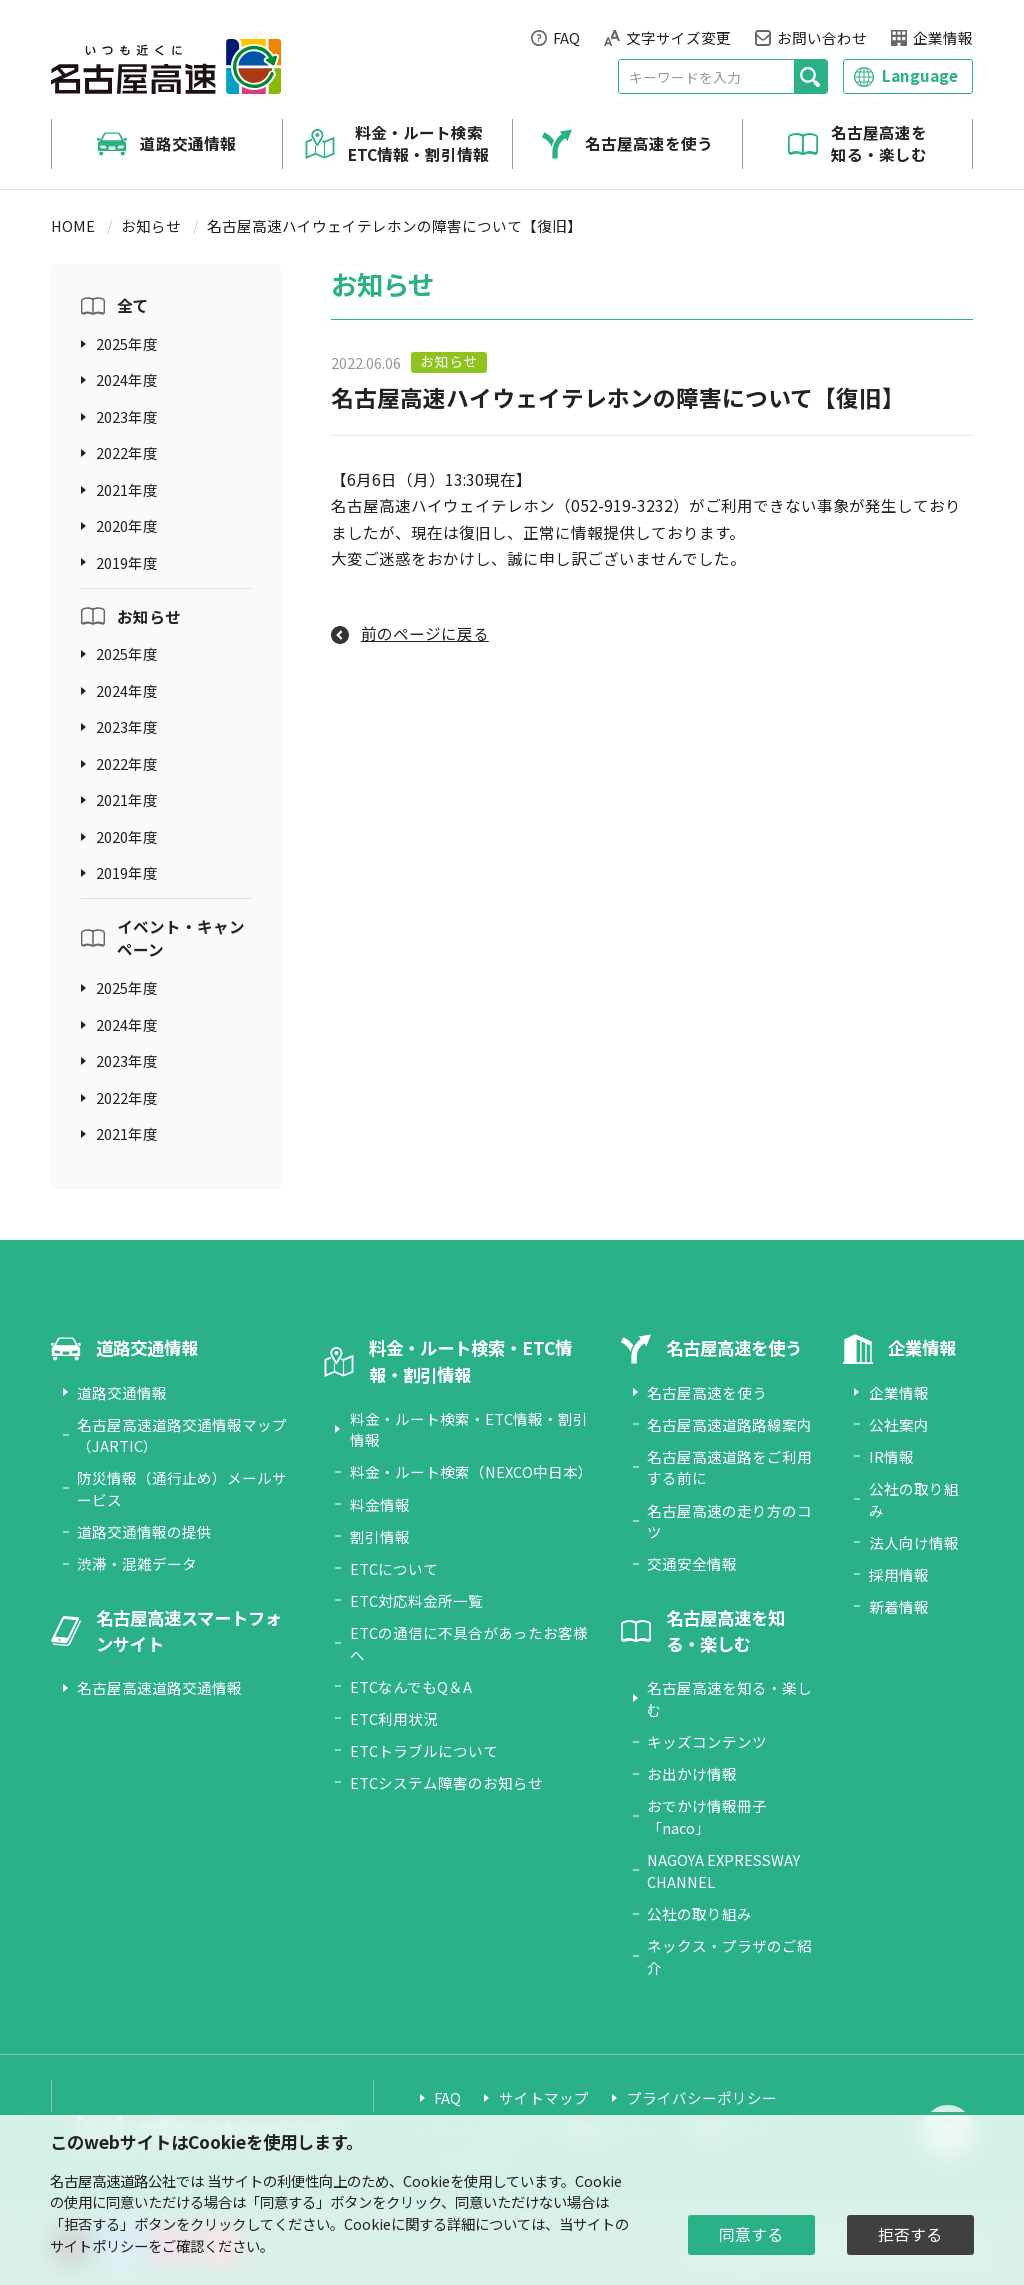  Describe the element at coordinates (751, 2234) in the screenshot. I see `同意する` at that location.